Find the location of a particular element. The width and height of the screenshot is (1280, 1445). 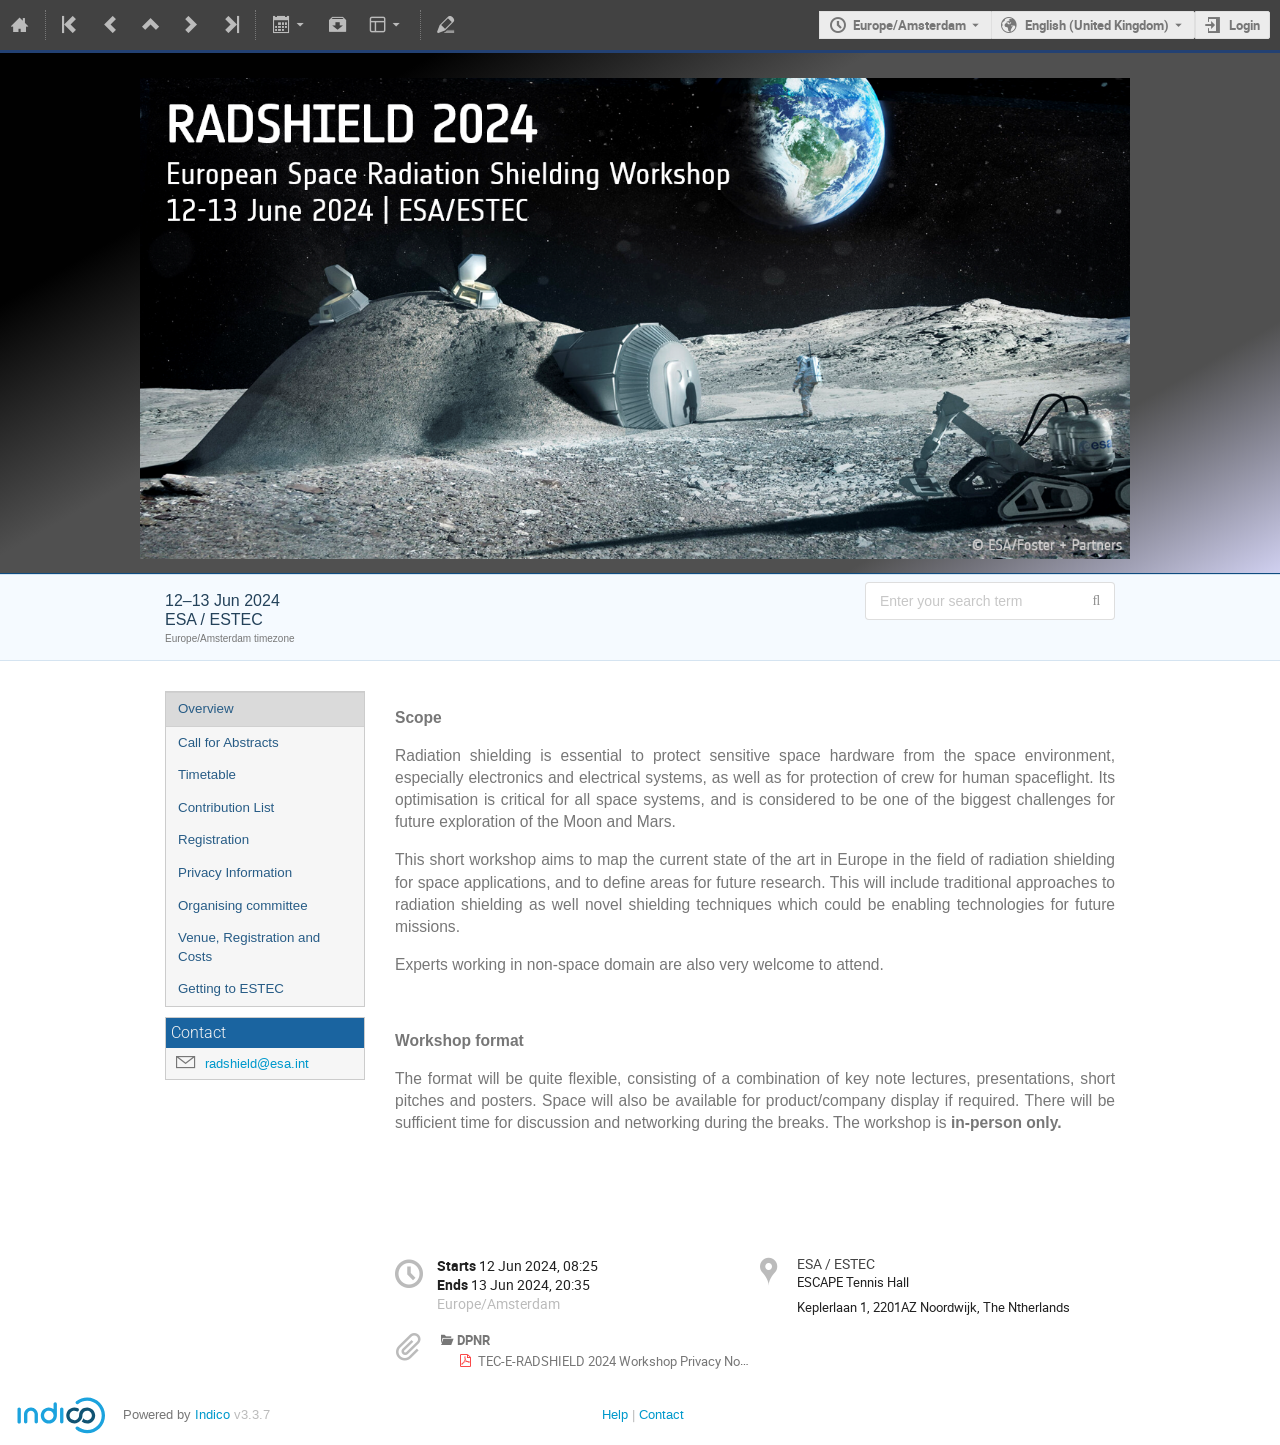

Contact is located at coordinates (661, 1414).